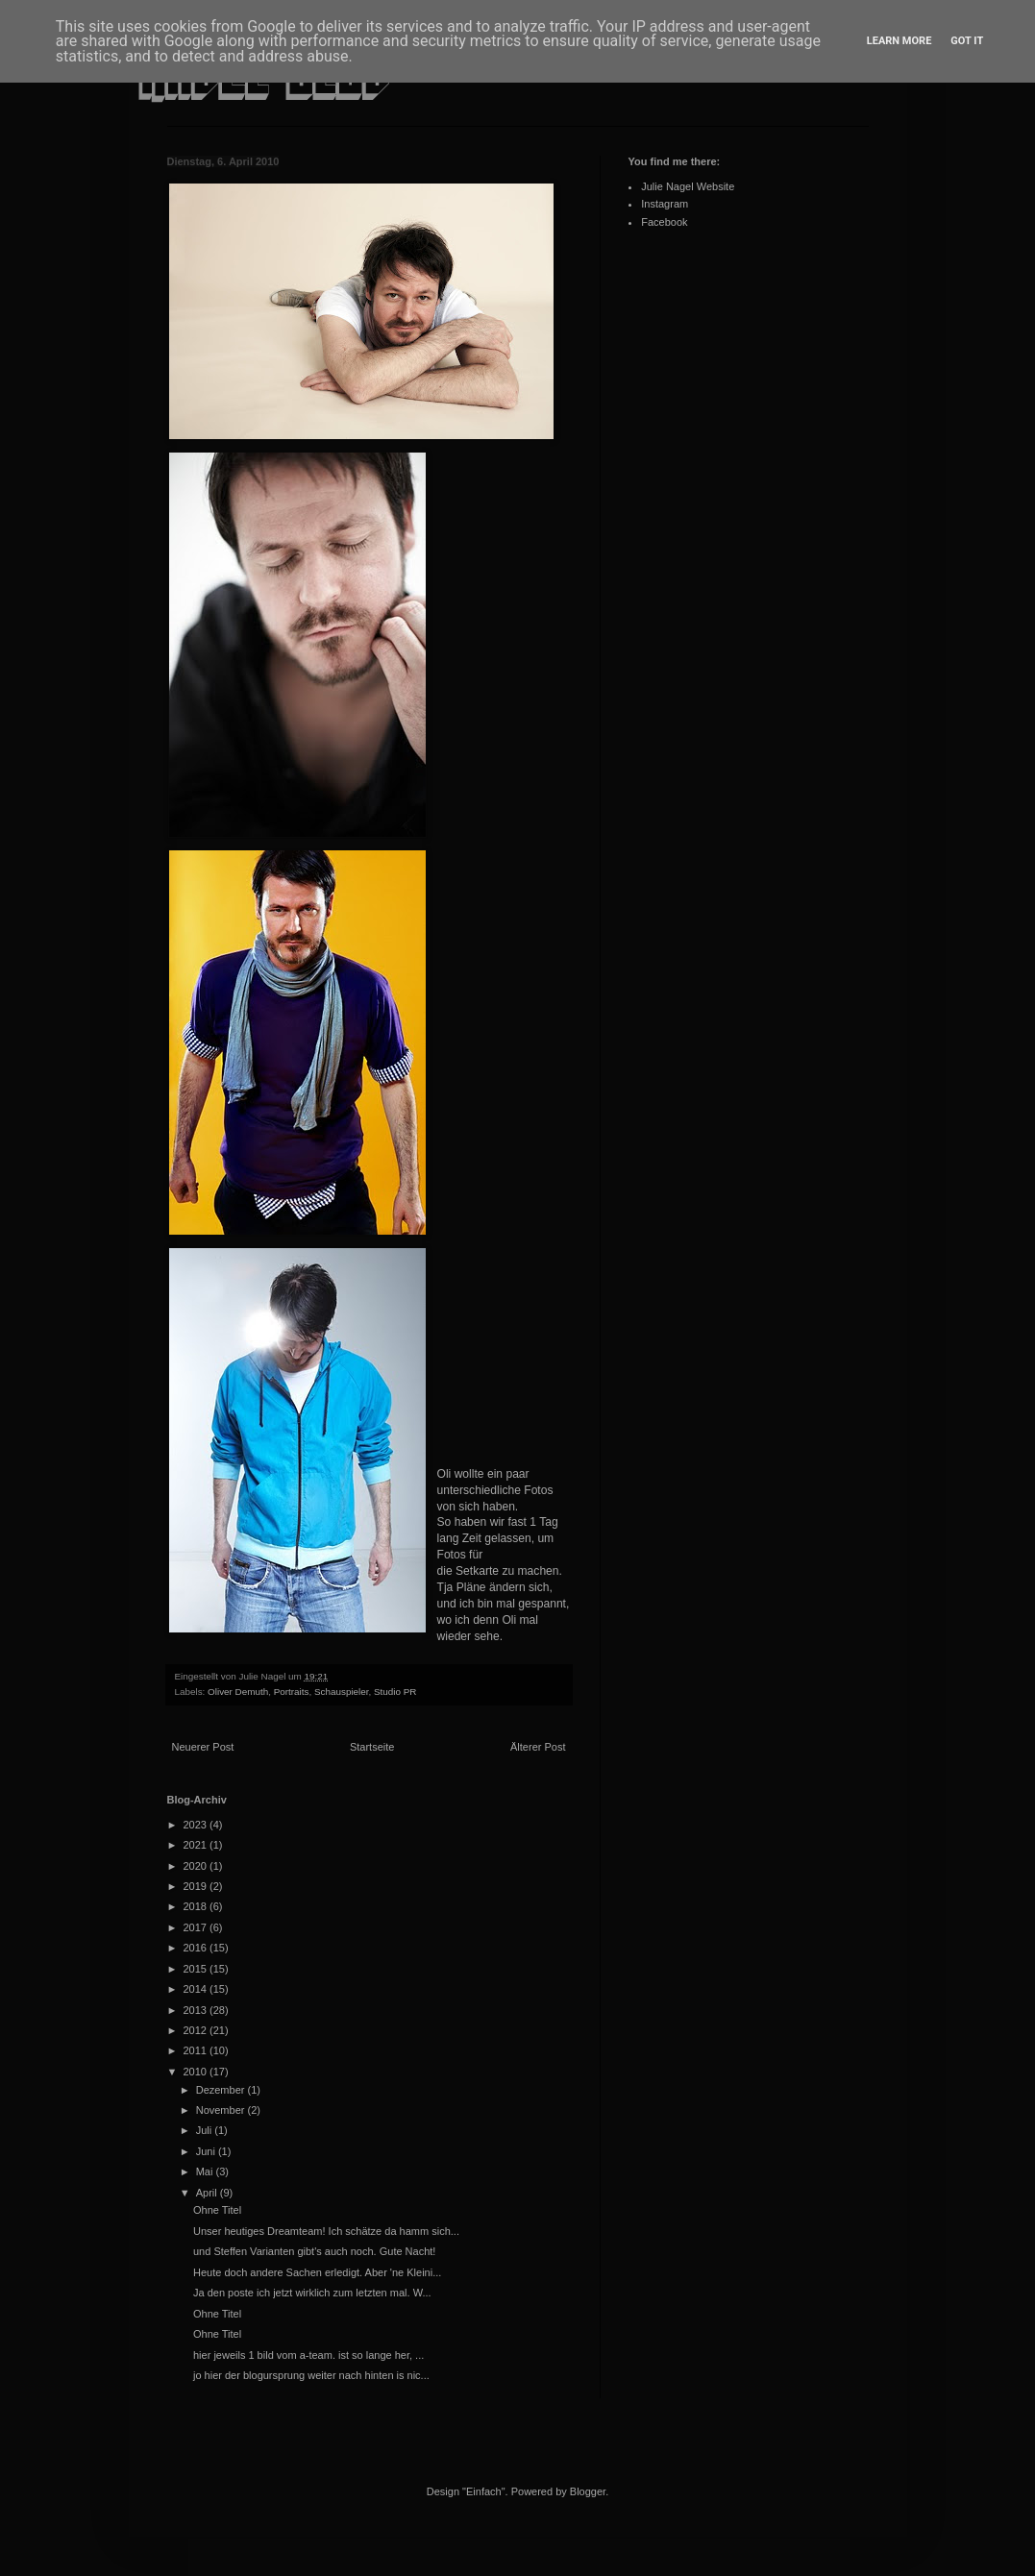 This screenshot has width=1035, height=2576. Describe the element at coordinates (197, 1886) in the screenshot. I see `2019` at that location.